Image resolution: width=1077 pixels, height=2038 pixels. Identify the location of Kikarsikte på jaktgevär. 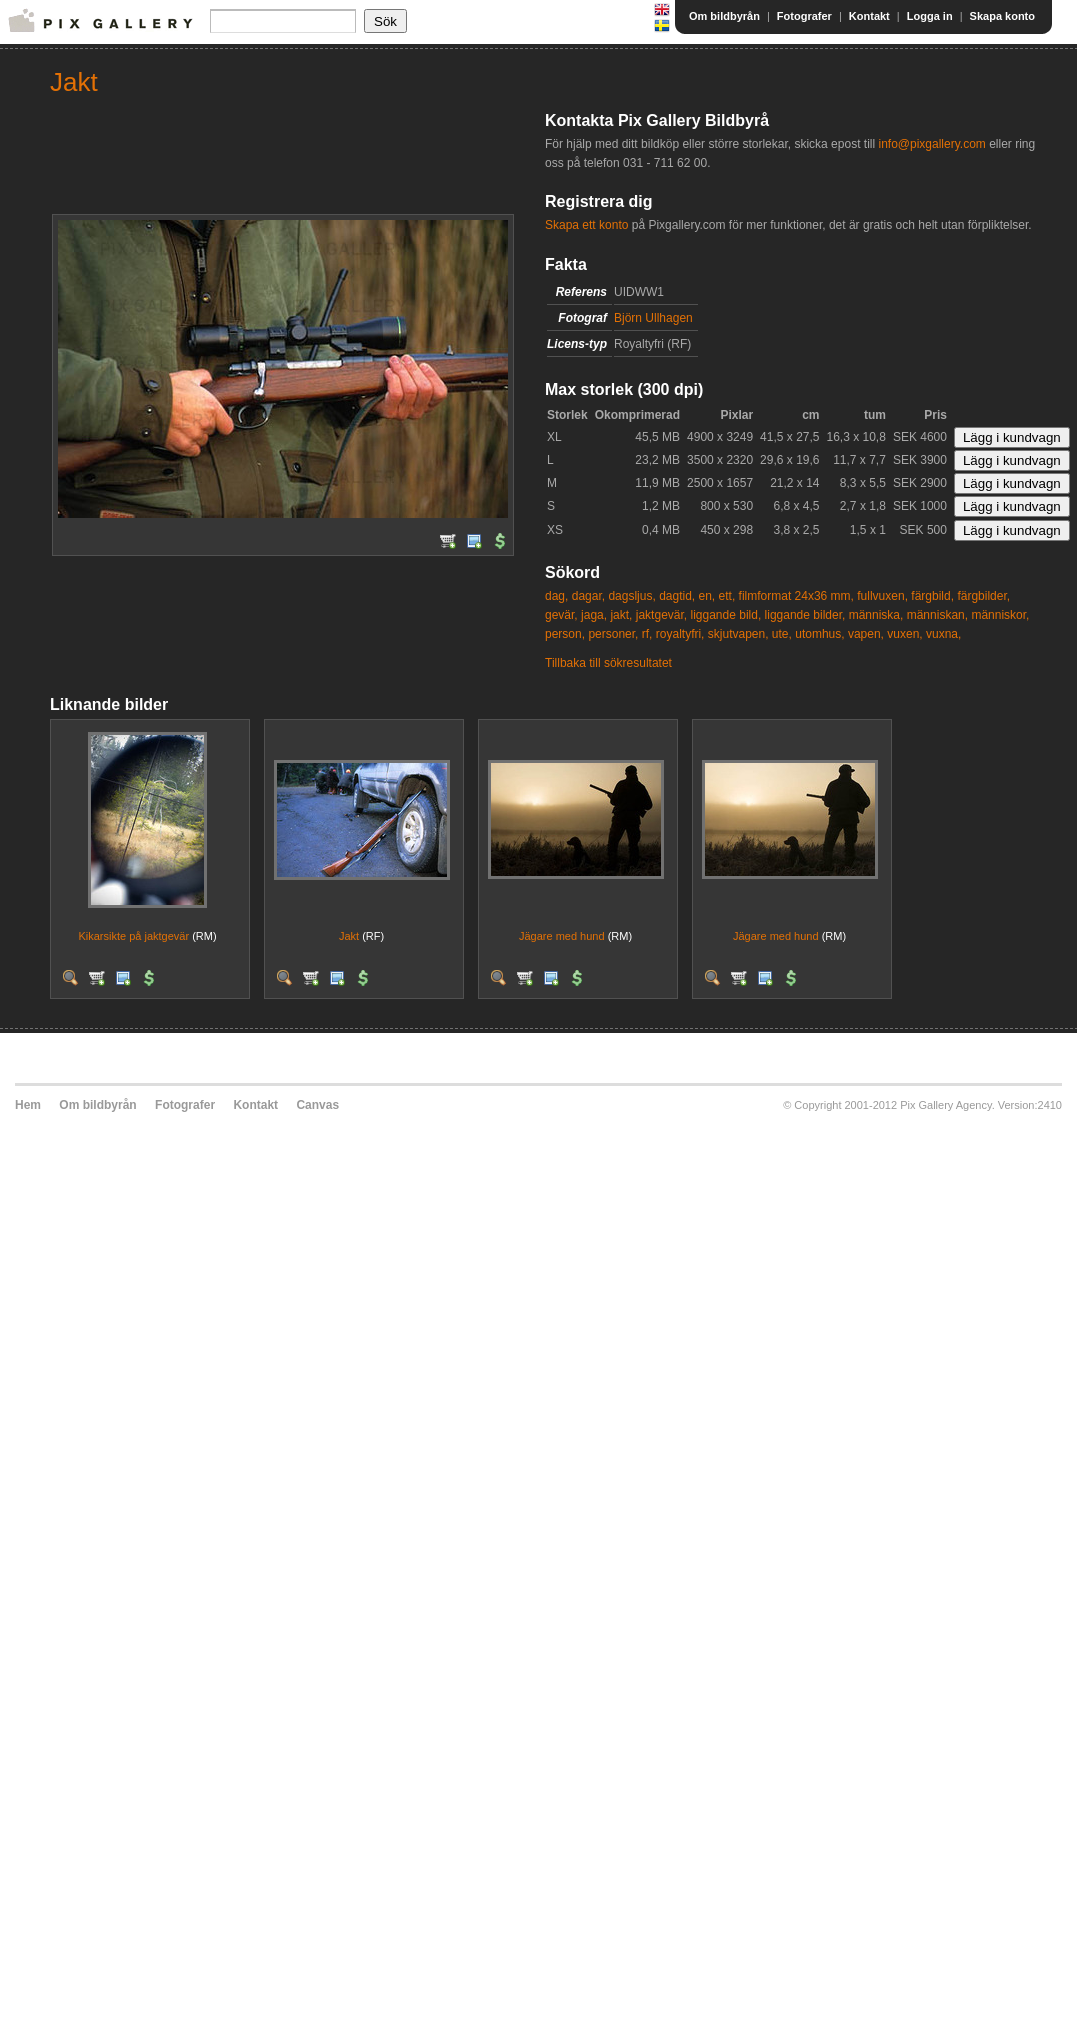
(133, 936).